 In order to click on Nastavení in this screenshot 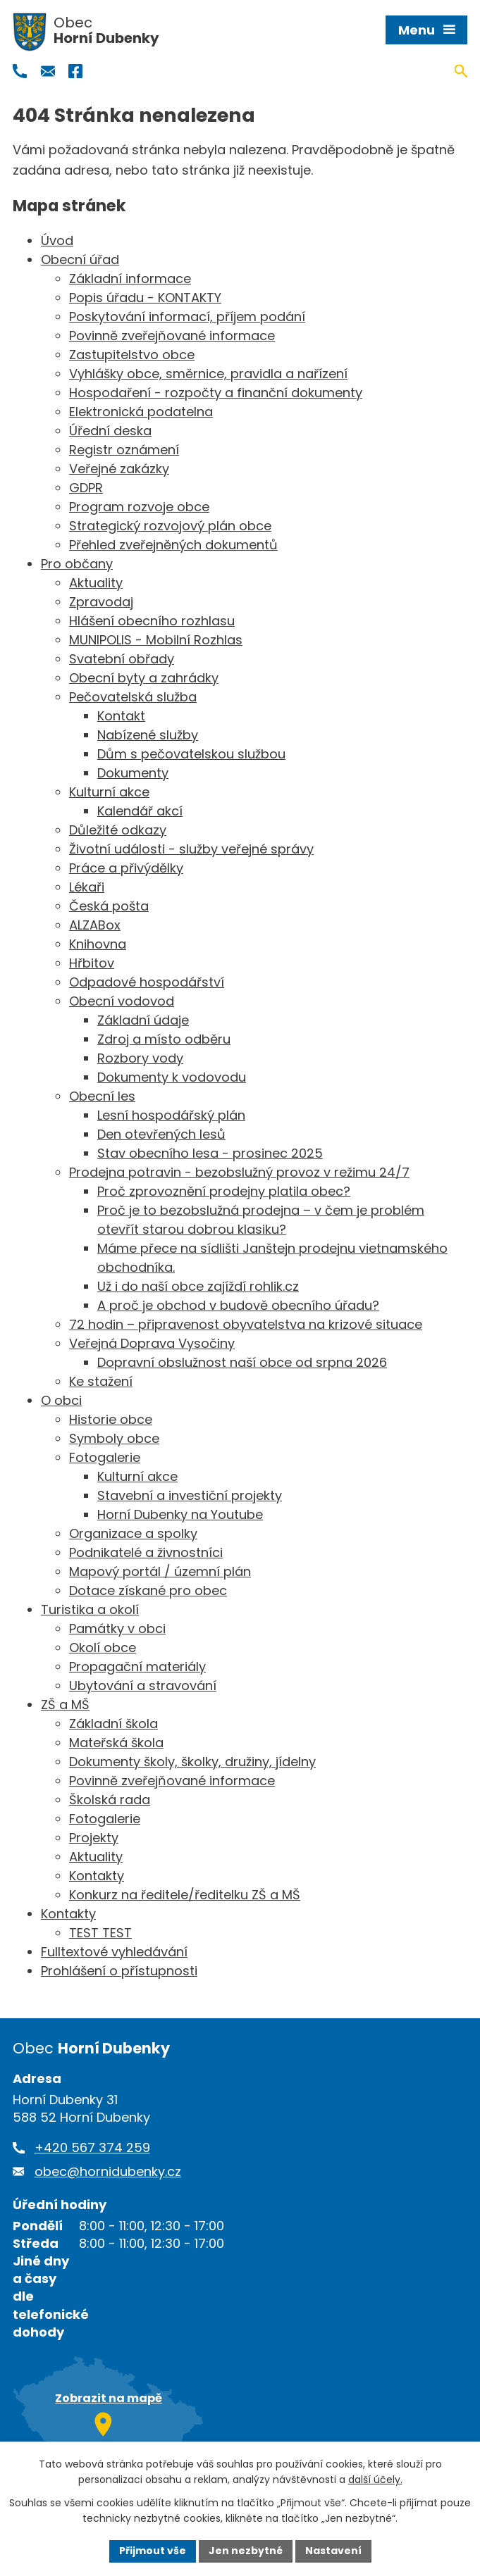, I will do `click(333, 2551)`.